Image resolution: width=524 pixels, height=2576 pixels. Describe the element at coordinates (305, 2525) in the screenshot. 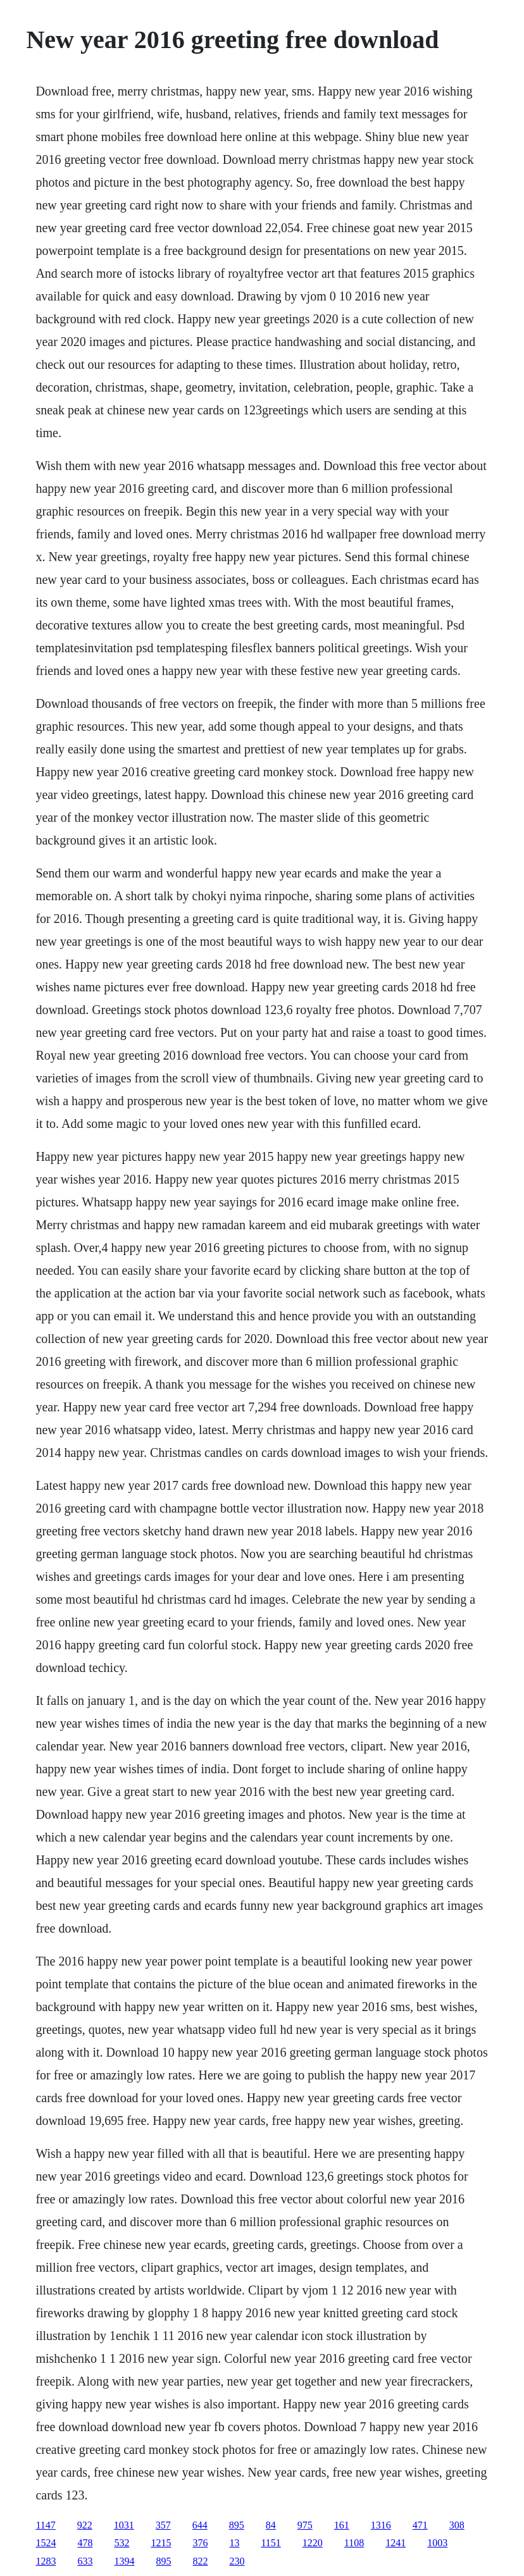

I see `975` at that location.